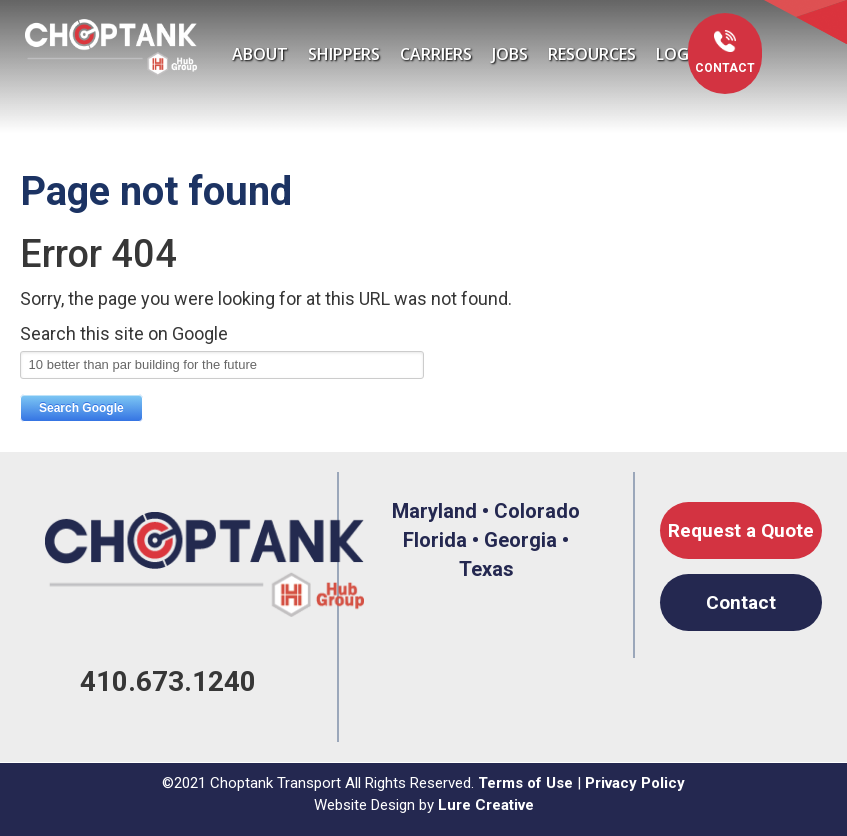 This screenshot has width=847, height=836. I want to click on About [menuitem], so click(260, 54).